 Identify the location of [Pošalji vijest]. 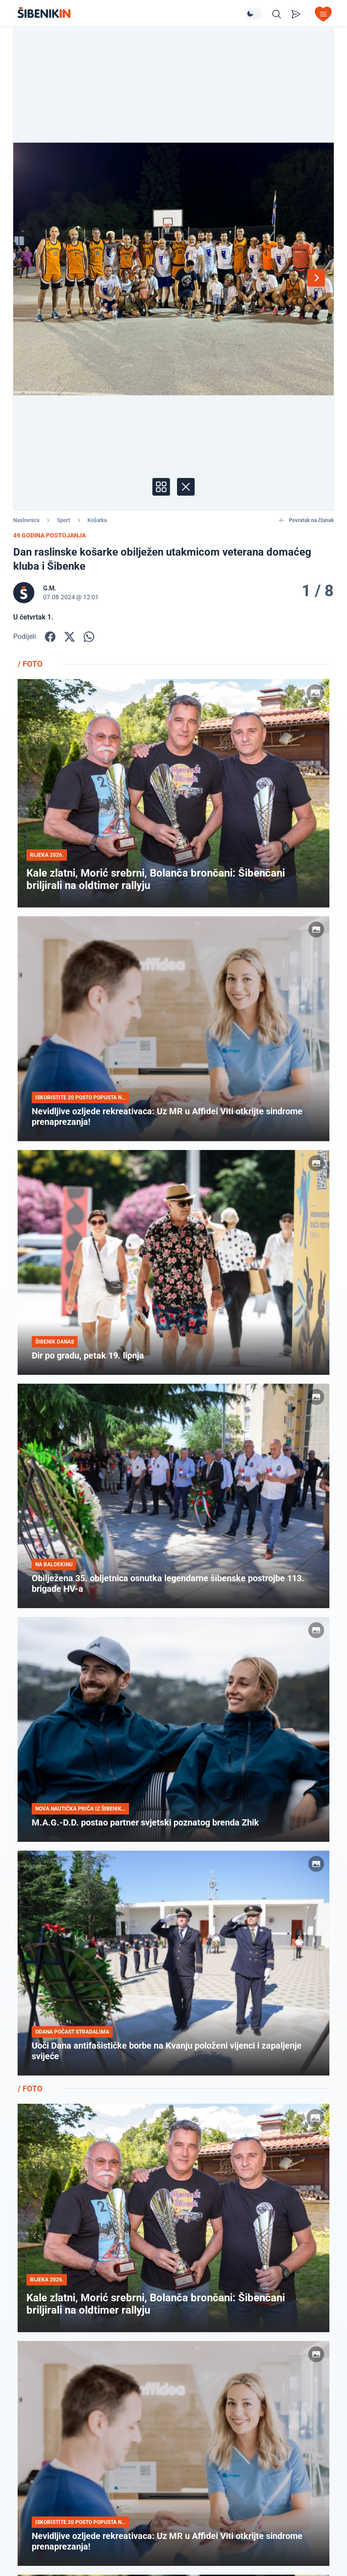
(296, 14).